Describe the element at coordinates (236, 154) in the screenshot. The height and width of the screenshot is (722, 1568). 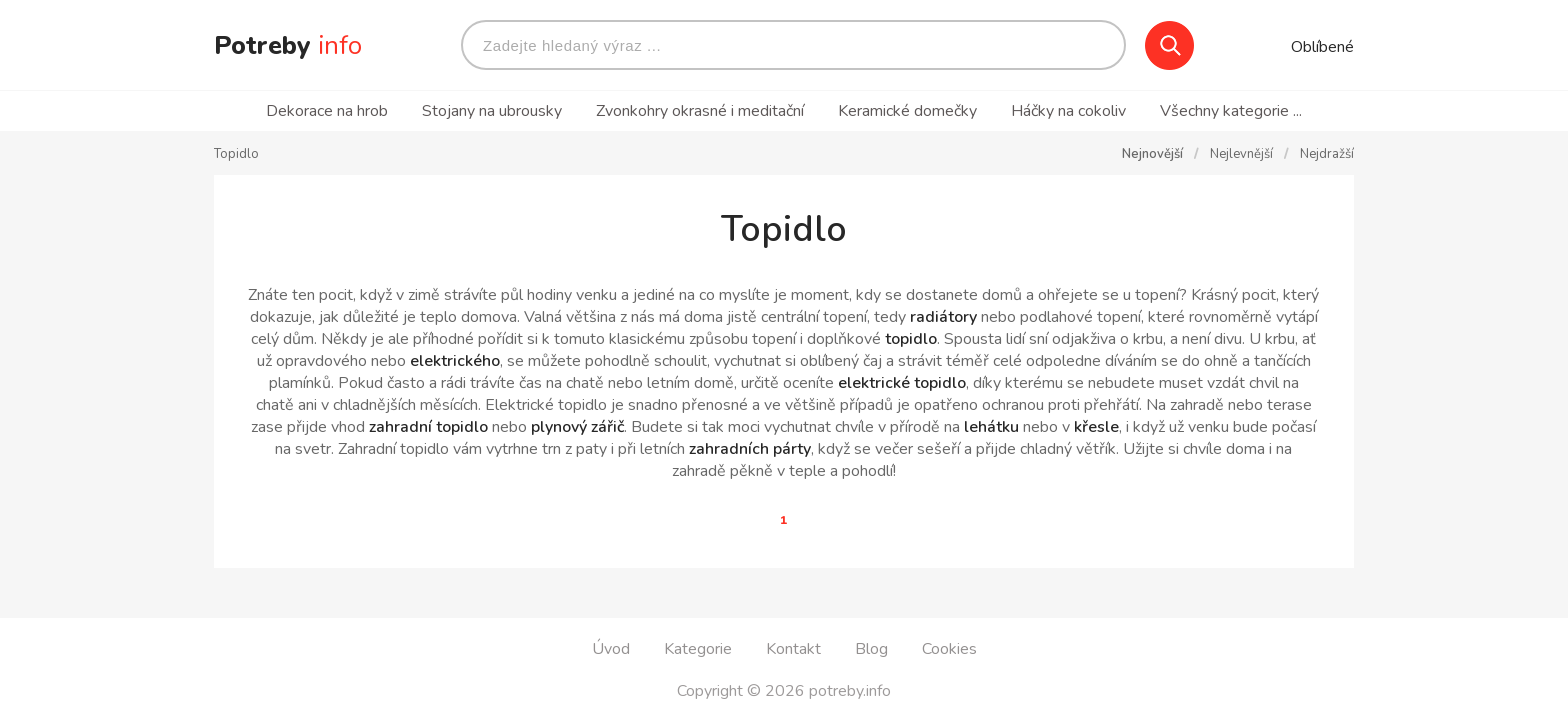
I see `Topidlo` at that location.